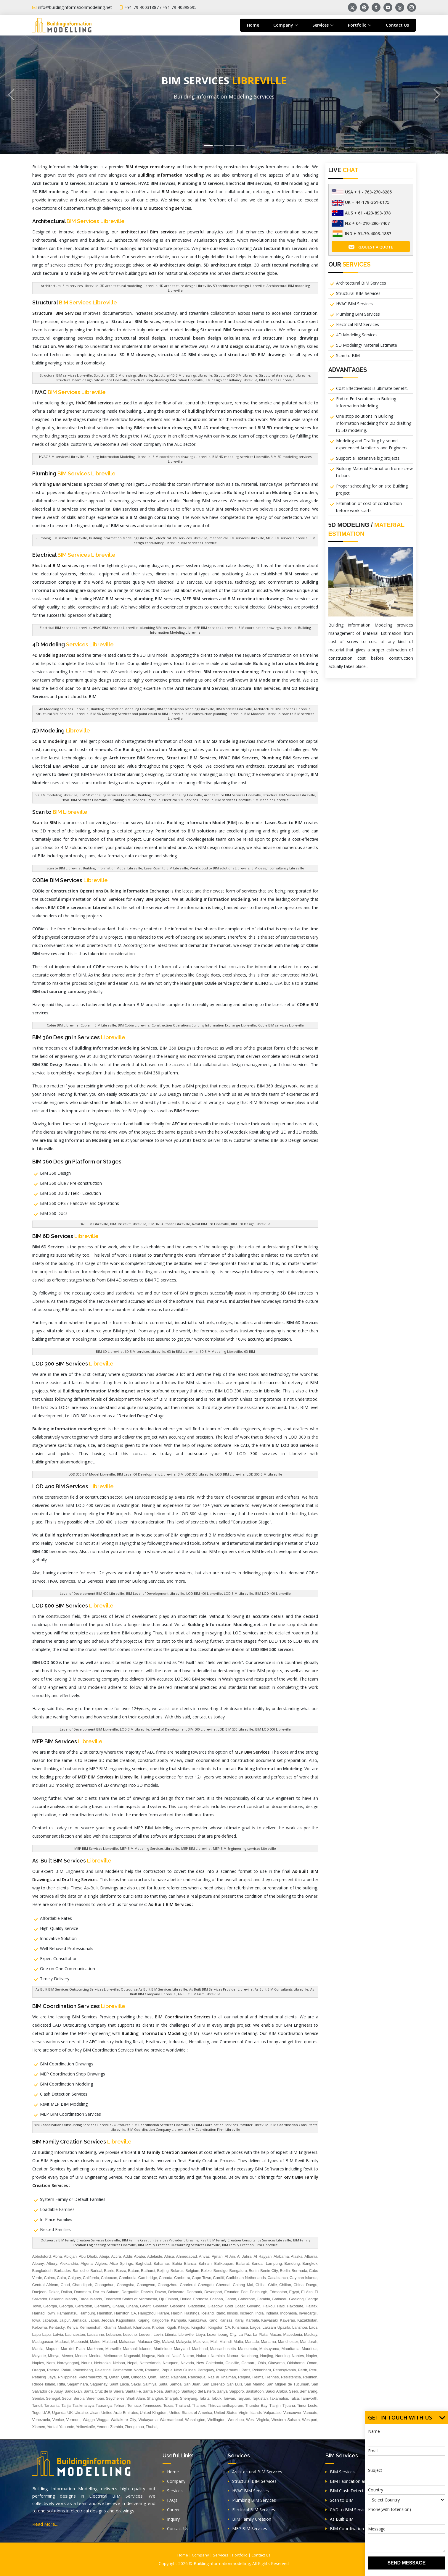 This screenshot has width=448, height=2576. I want to click on Ecuador, so click(231, 2292).